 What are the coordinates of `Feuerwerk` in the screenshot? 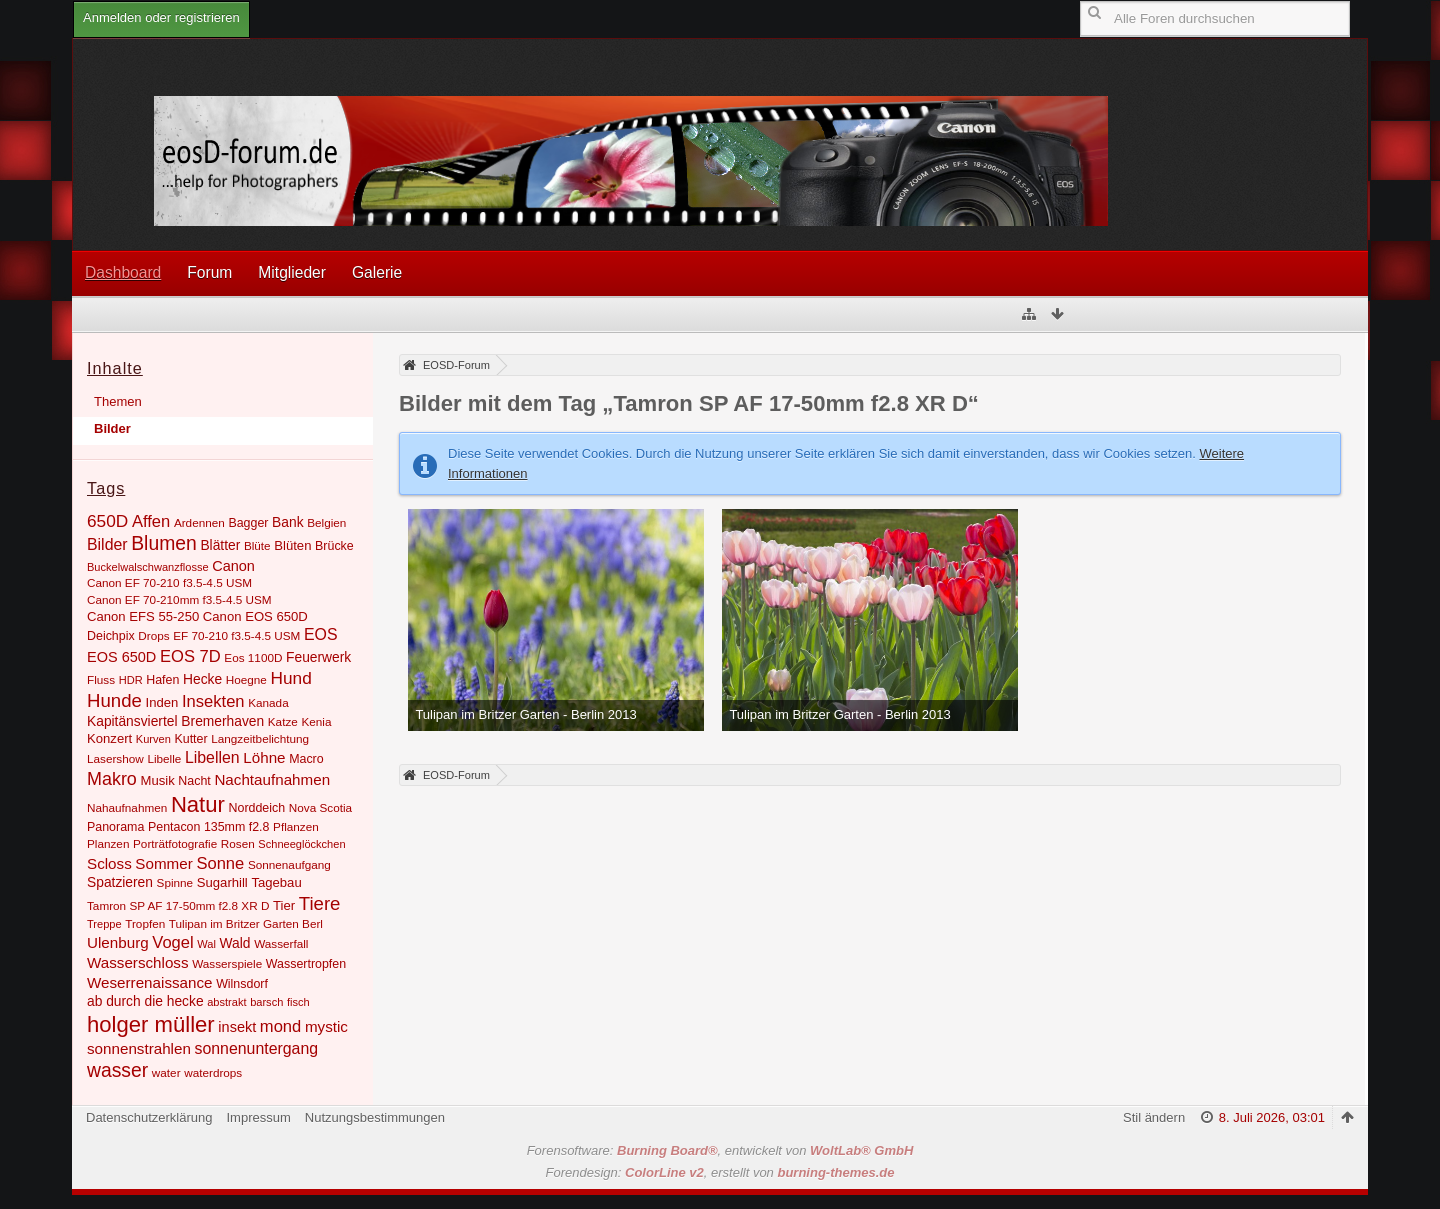 It's located at (318, 657).